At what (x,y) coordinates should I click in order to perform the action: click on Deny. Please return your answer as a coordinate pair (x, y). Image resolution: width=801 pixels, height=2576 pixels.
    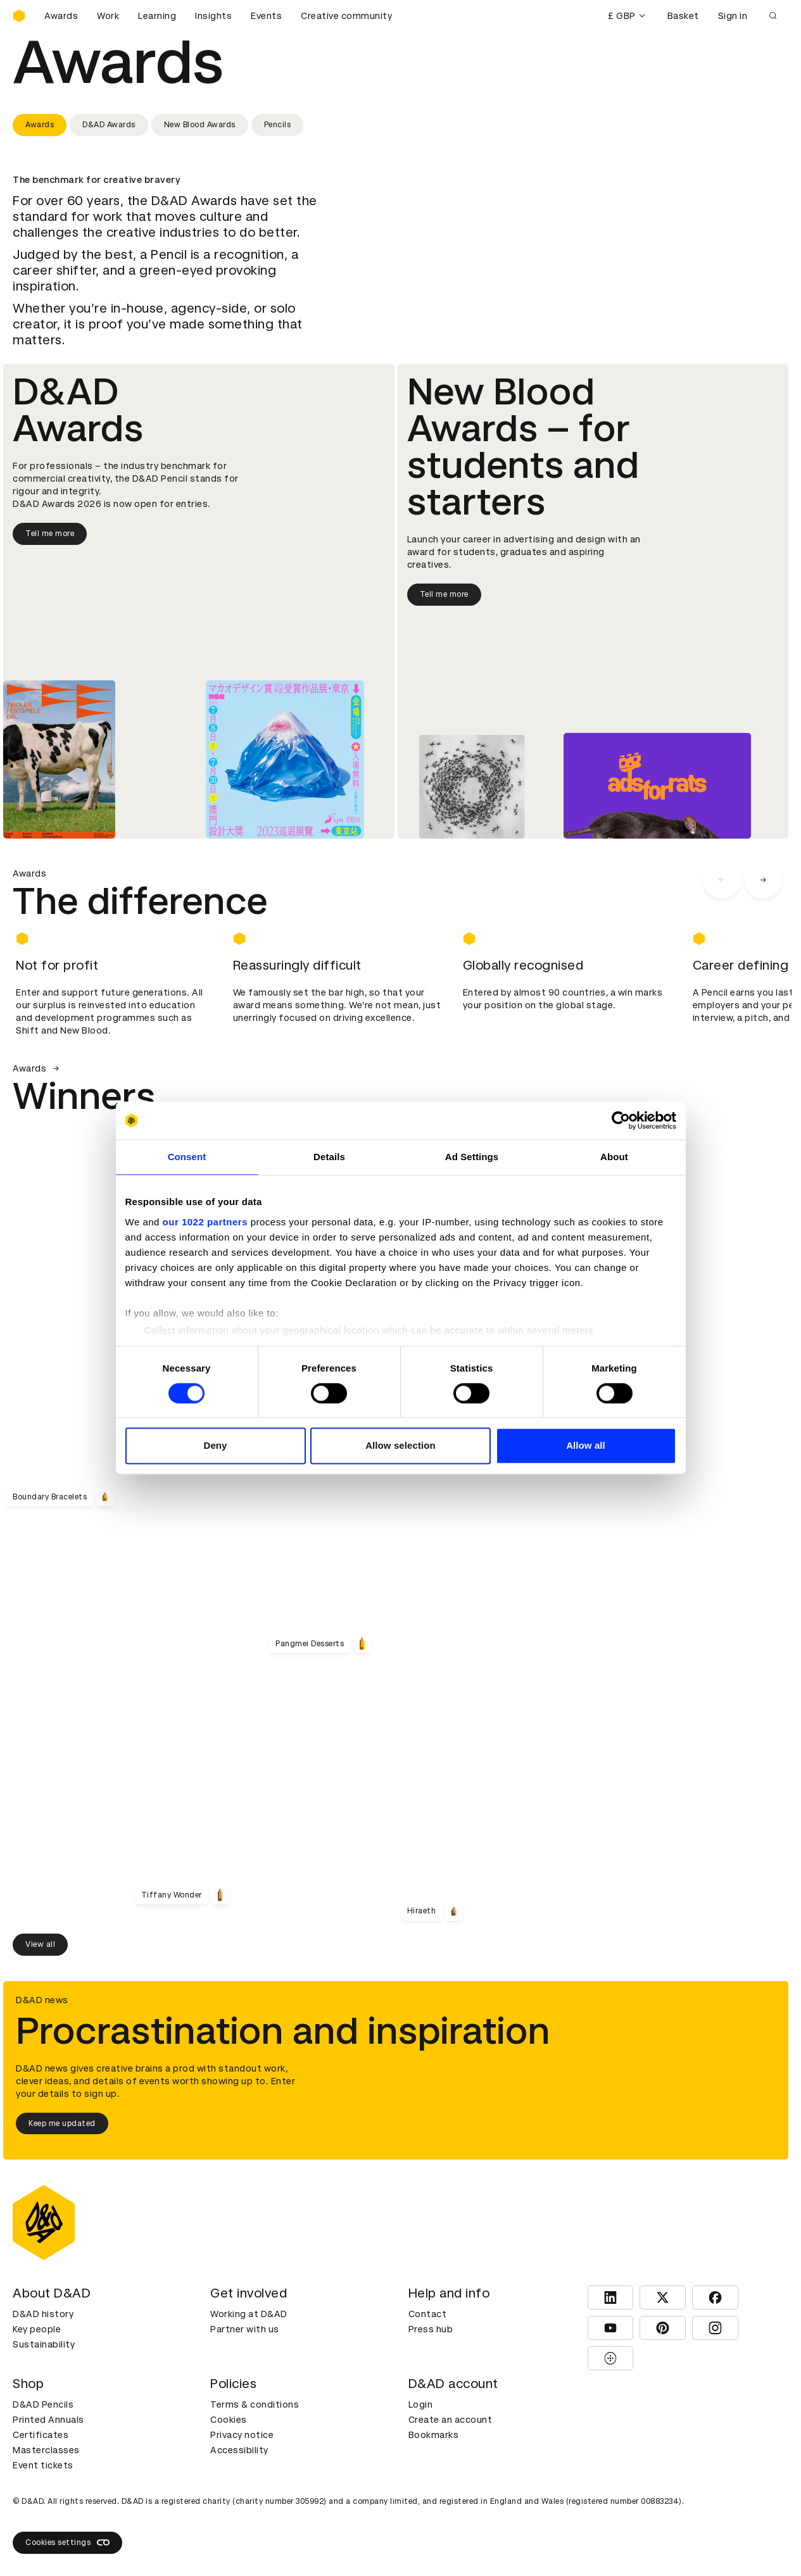
    Looking at the image, I should click on (215, 1446).